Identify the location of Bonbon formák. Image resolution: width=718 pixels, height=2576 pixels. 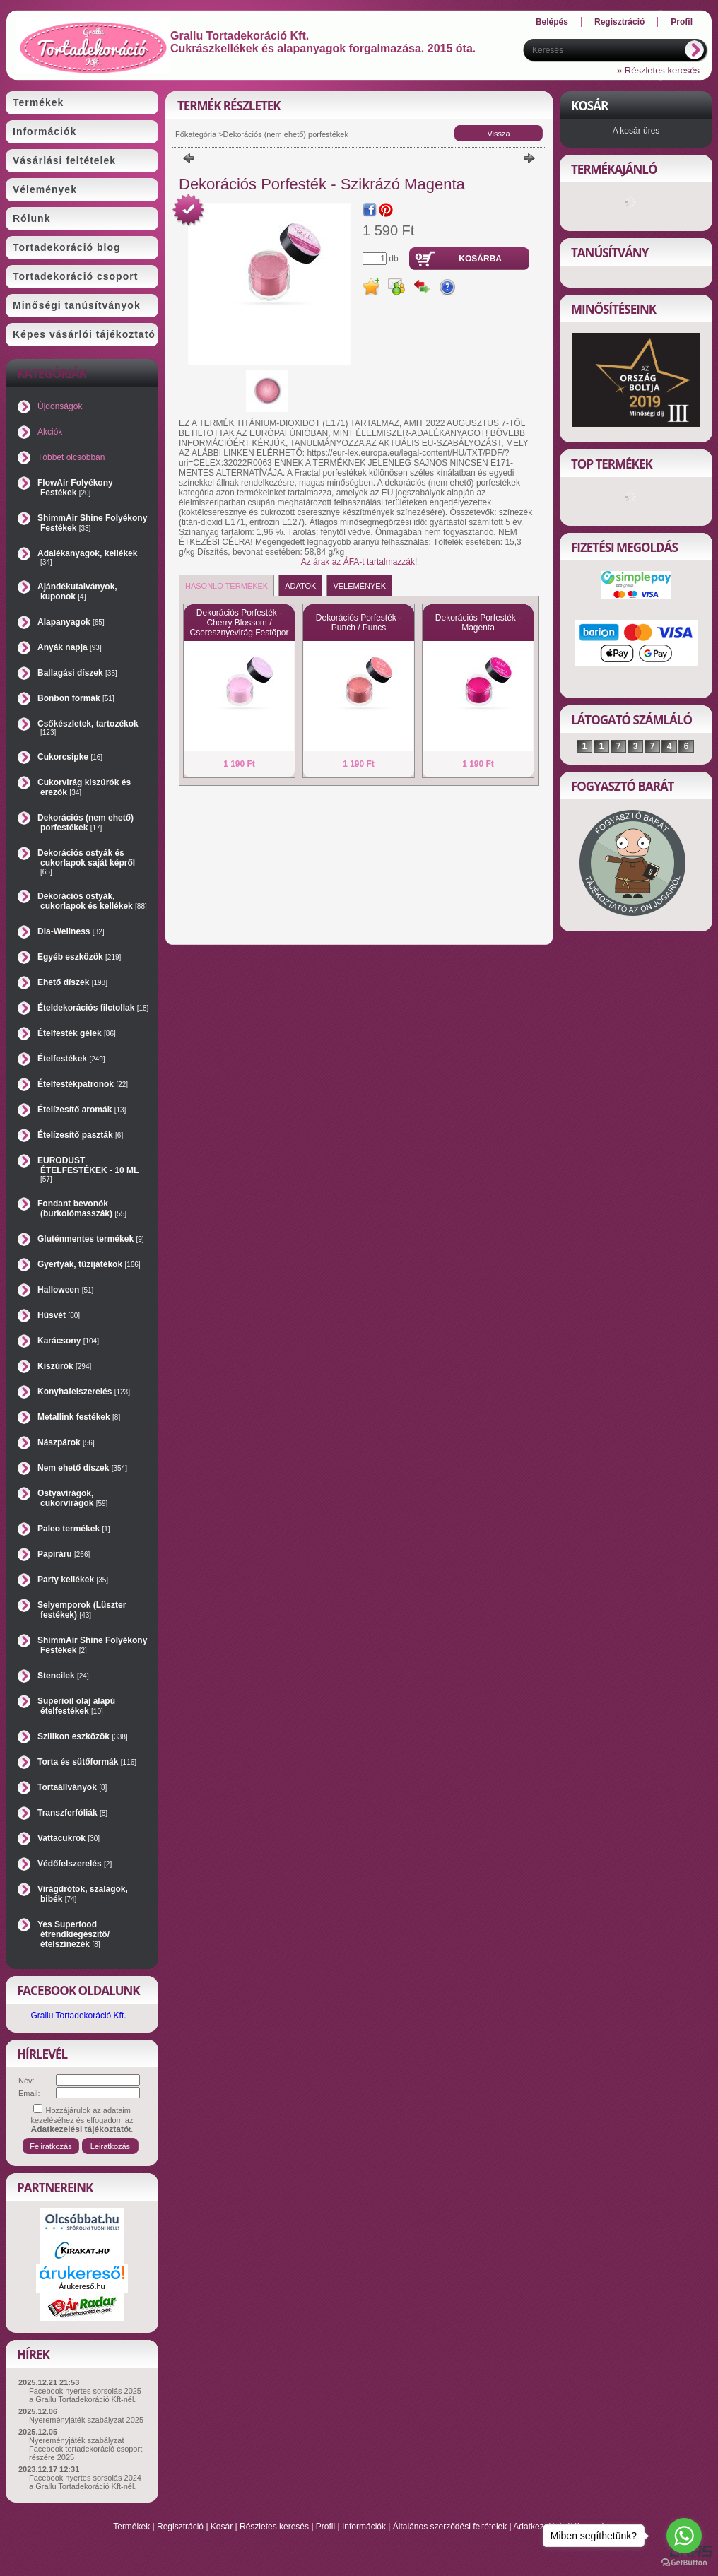
(75, 698).